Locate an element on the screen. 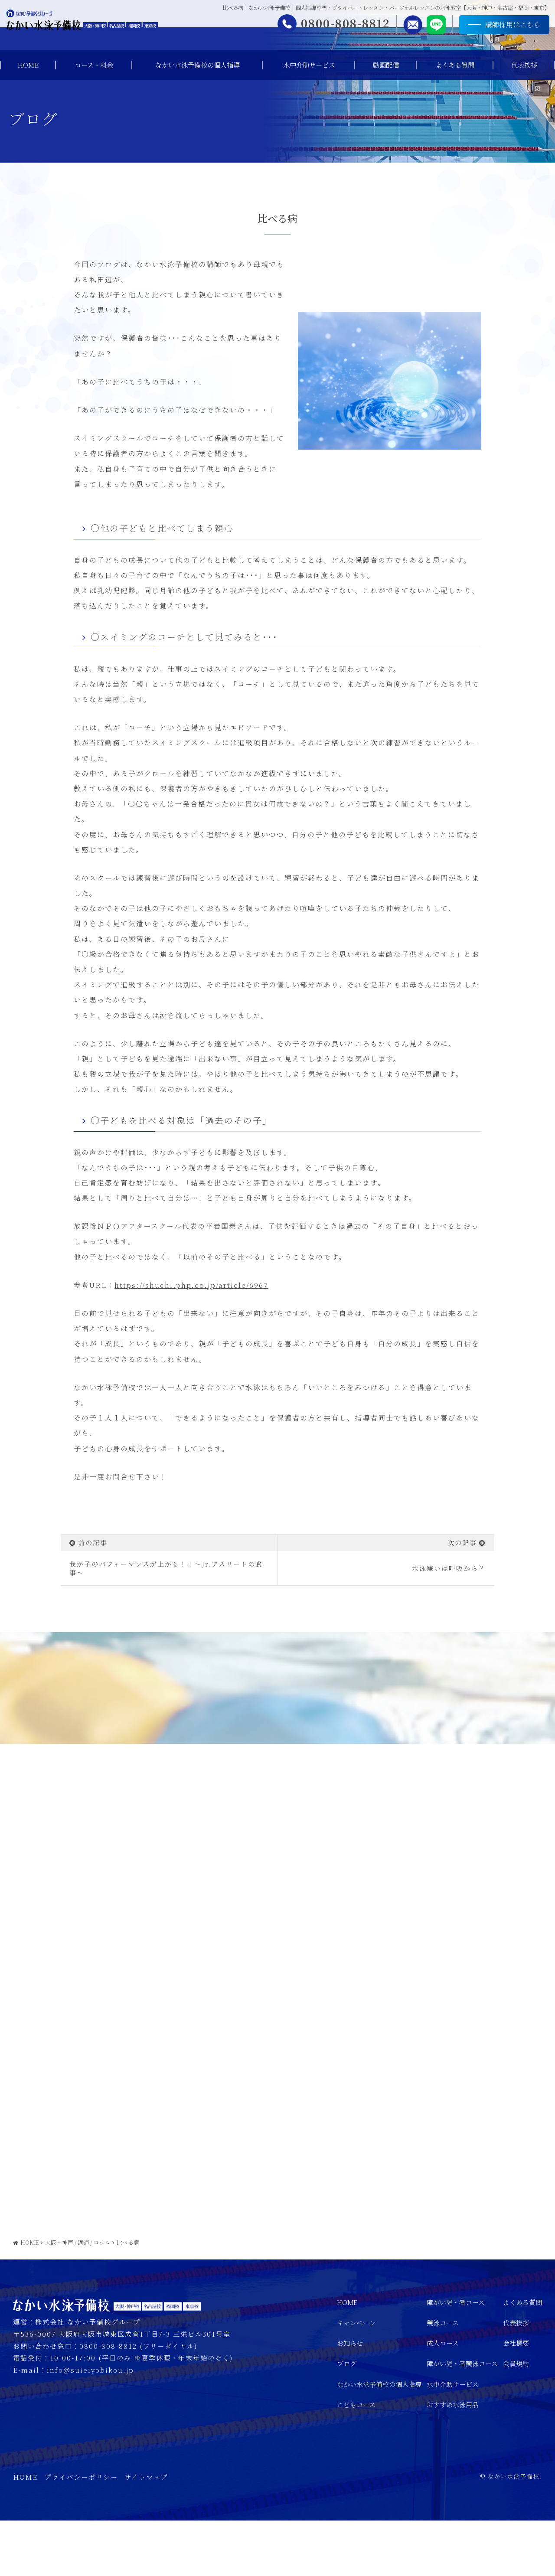 The image size is (555, 2576). プライバシーポリシー is located at coordinates (81, 2532).